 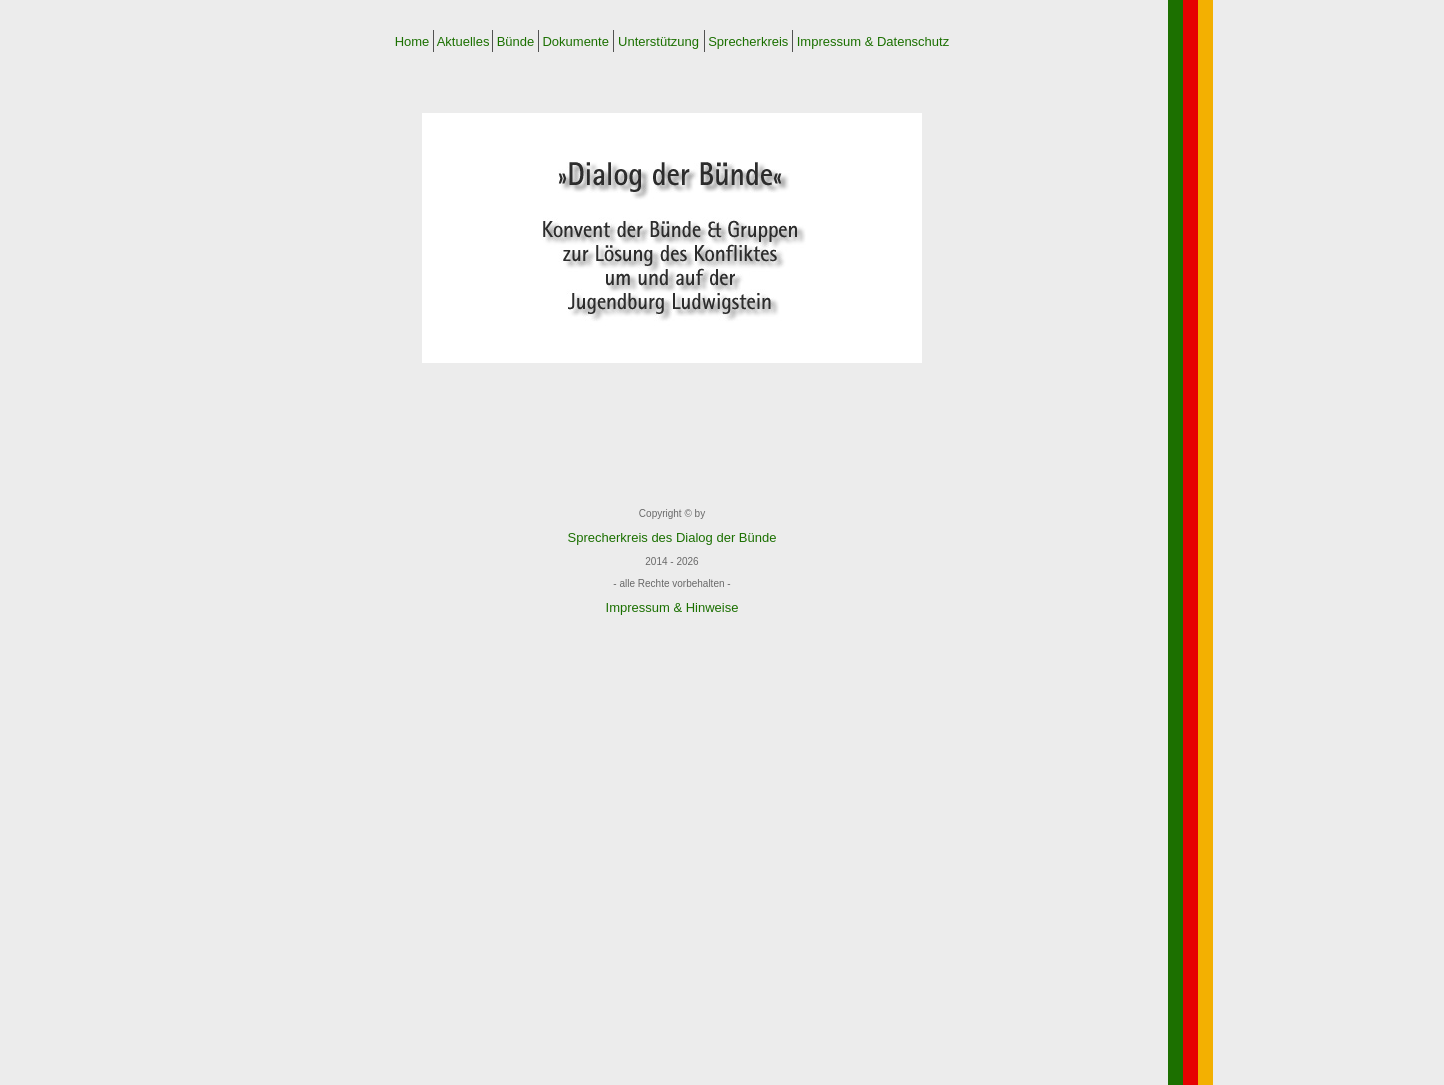 What do you see at coordinates (748, 41) in the screenshot?
I see `Sprecherkreis` at bounding box center [748, 41].